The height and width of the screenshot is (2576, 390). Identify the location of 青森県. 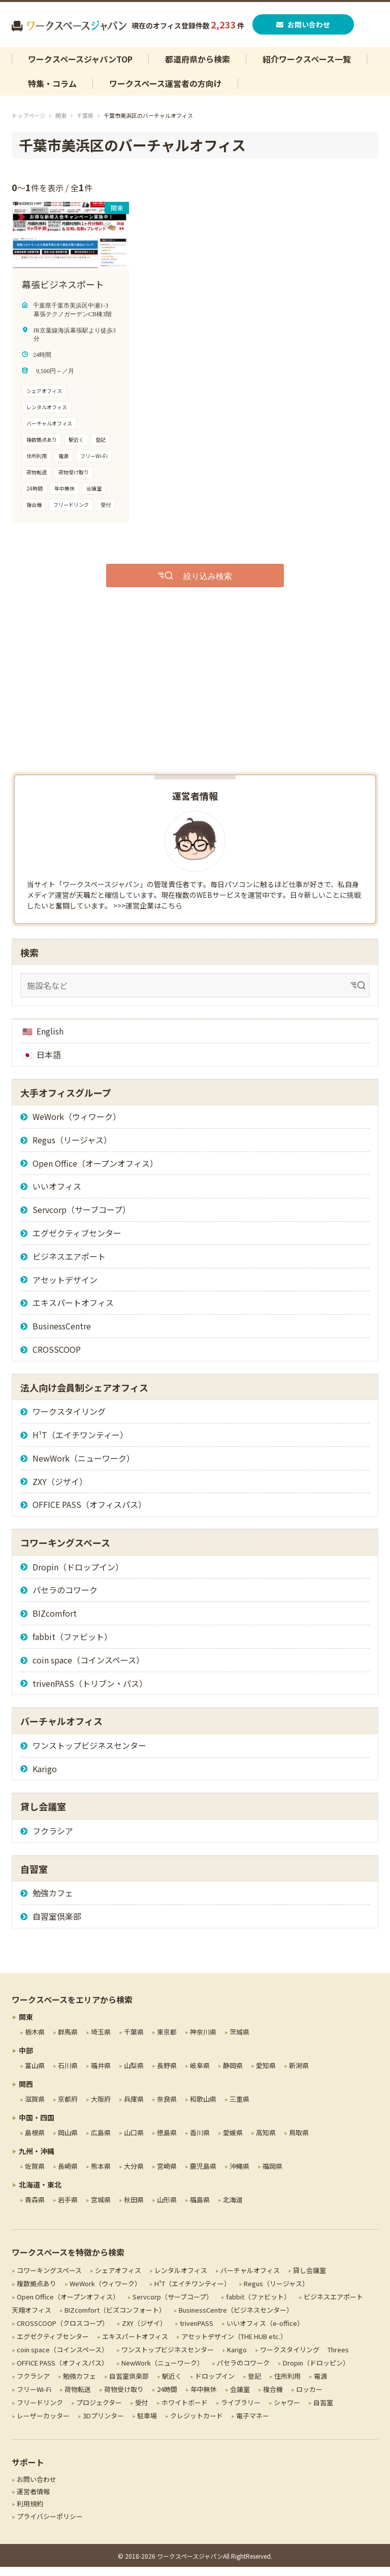
(35, 2208).